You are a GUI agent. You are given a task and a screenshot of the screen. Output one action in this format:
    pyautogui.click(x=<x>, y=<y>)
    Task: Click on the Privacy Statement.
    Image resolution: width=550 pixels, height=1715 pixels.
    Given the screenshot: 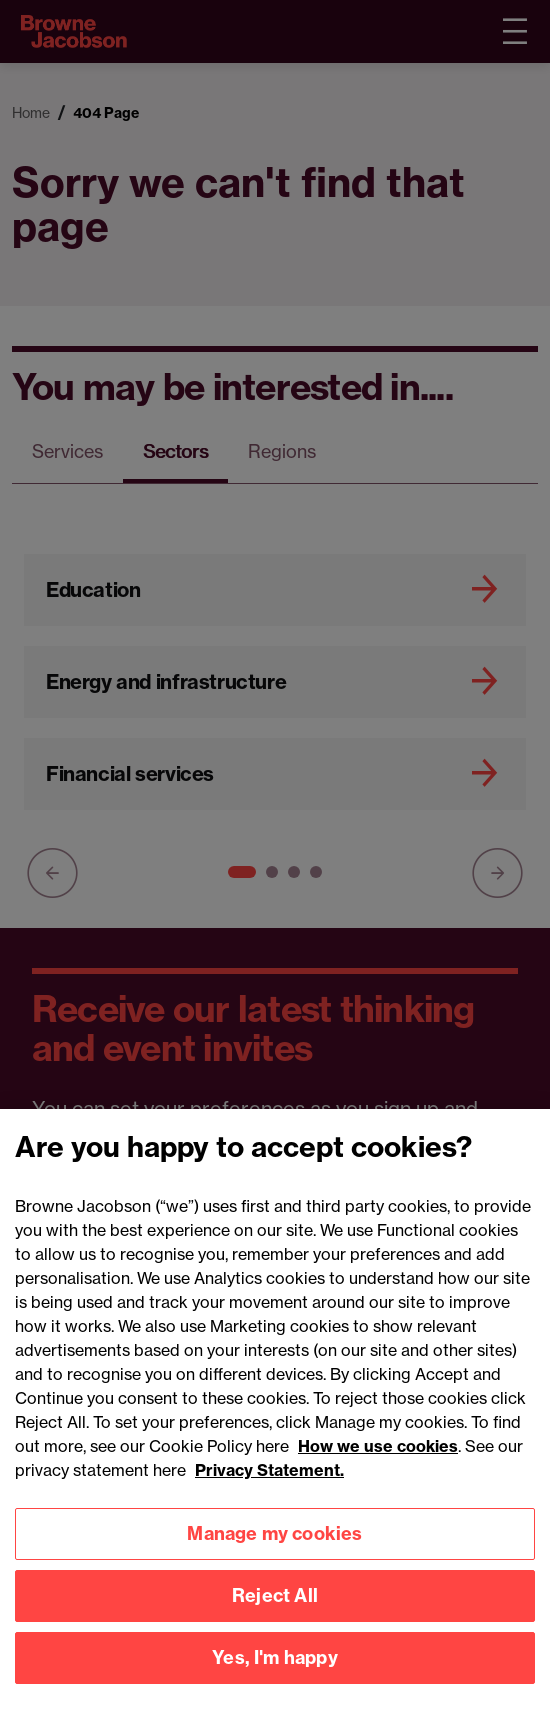 What is the action you would take?
    pyautogui.click(x=269, y=1492)
    